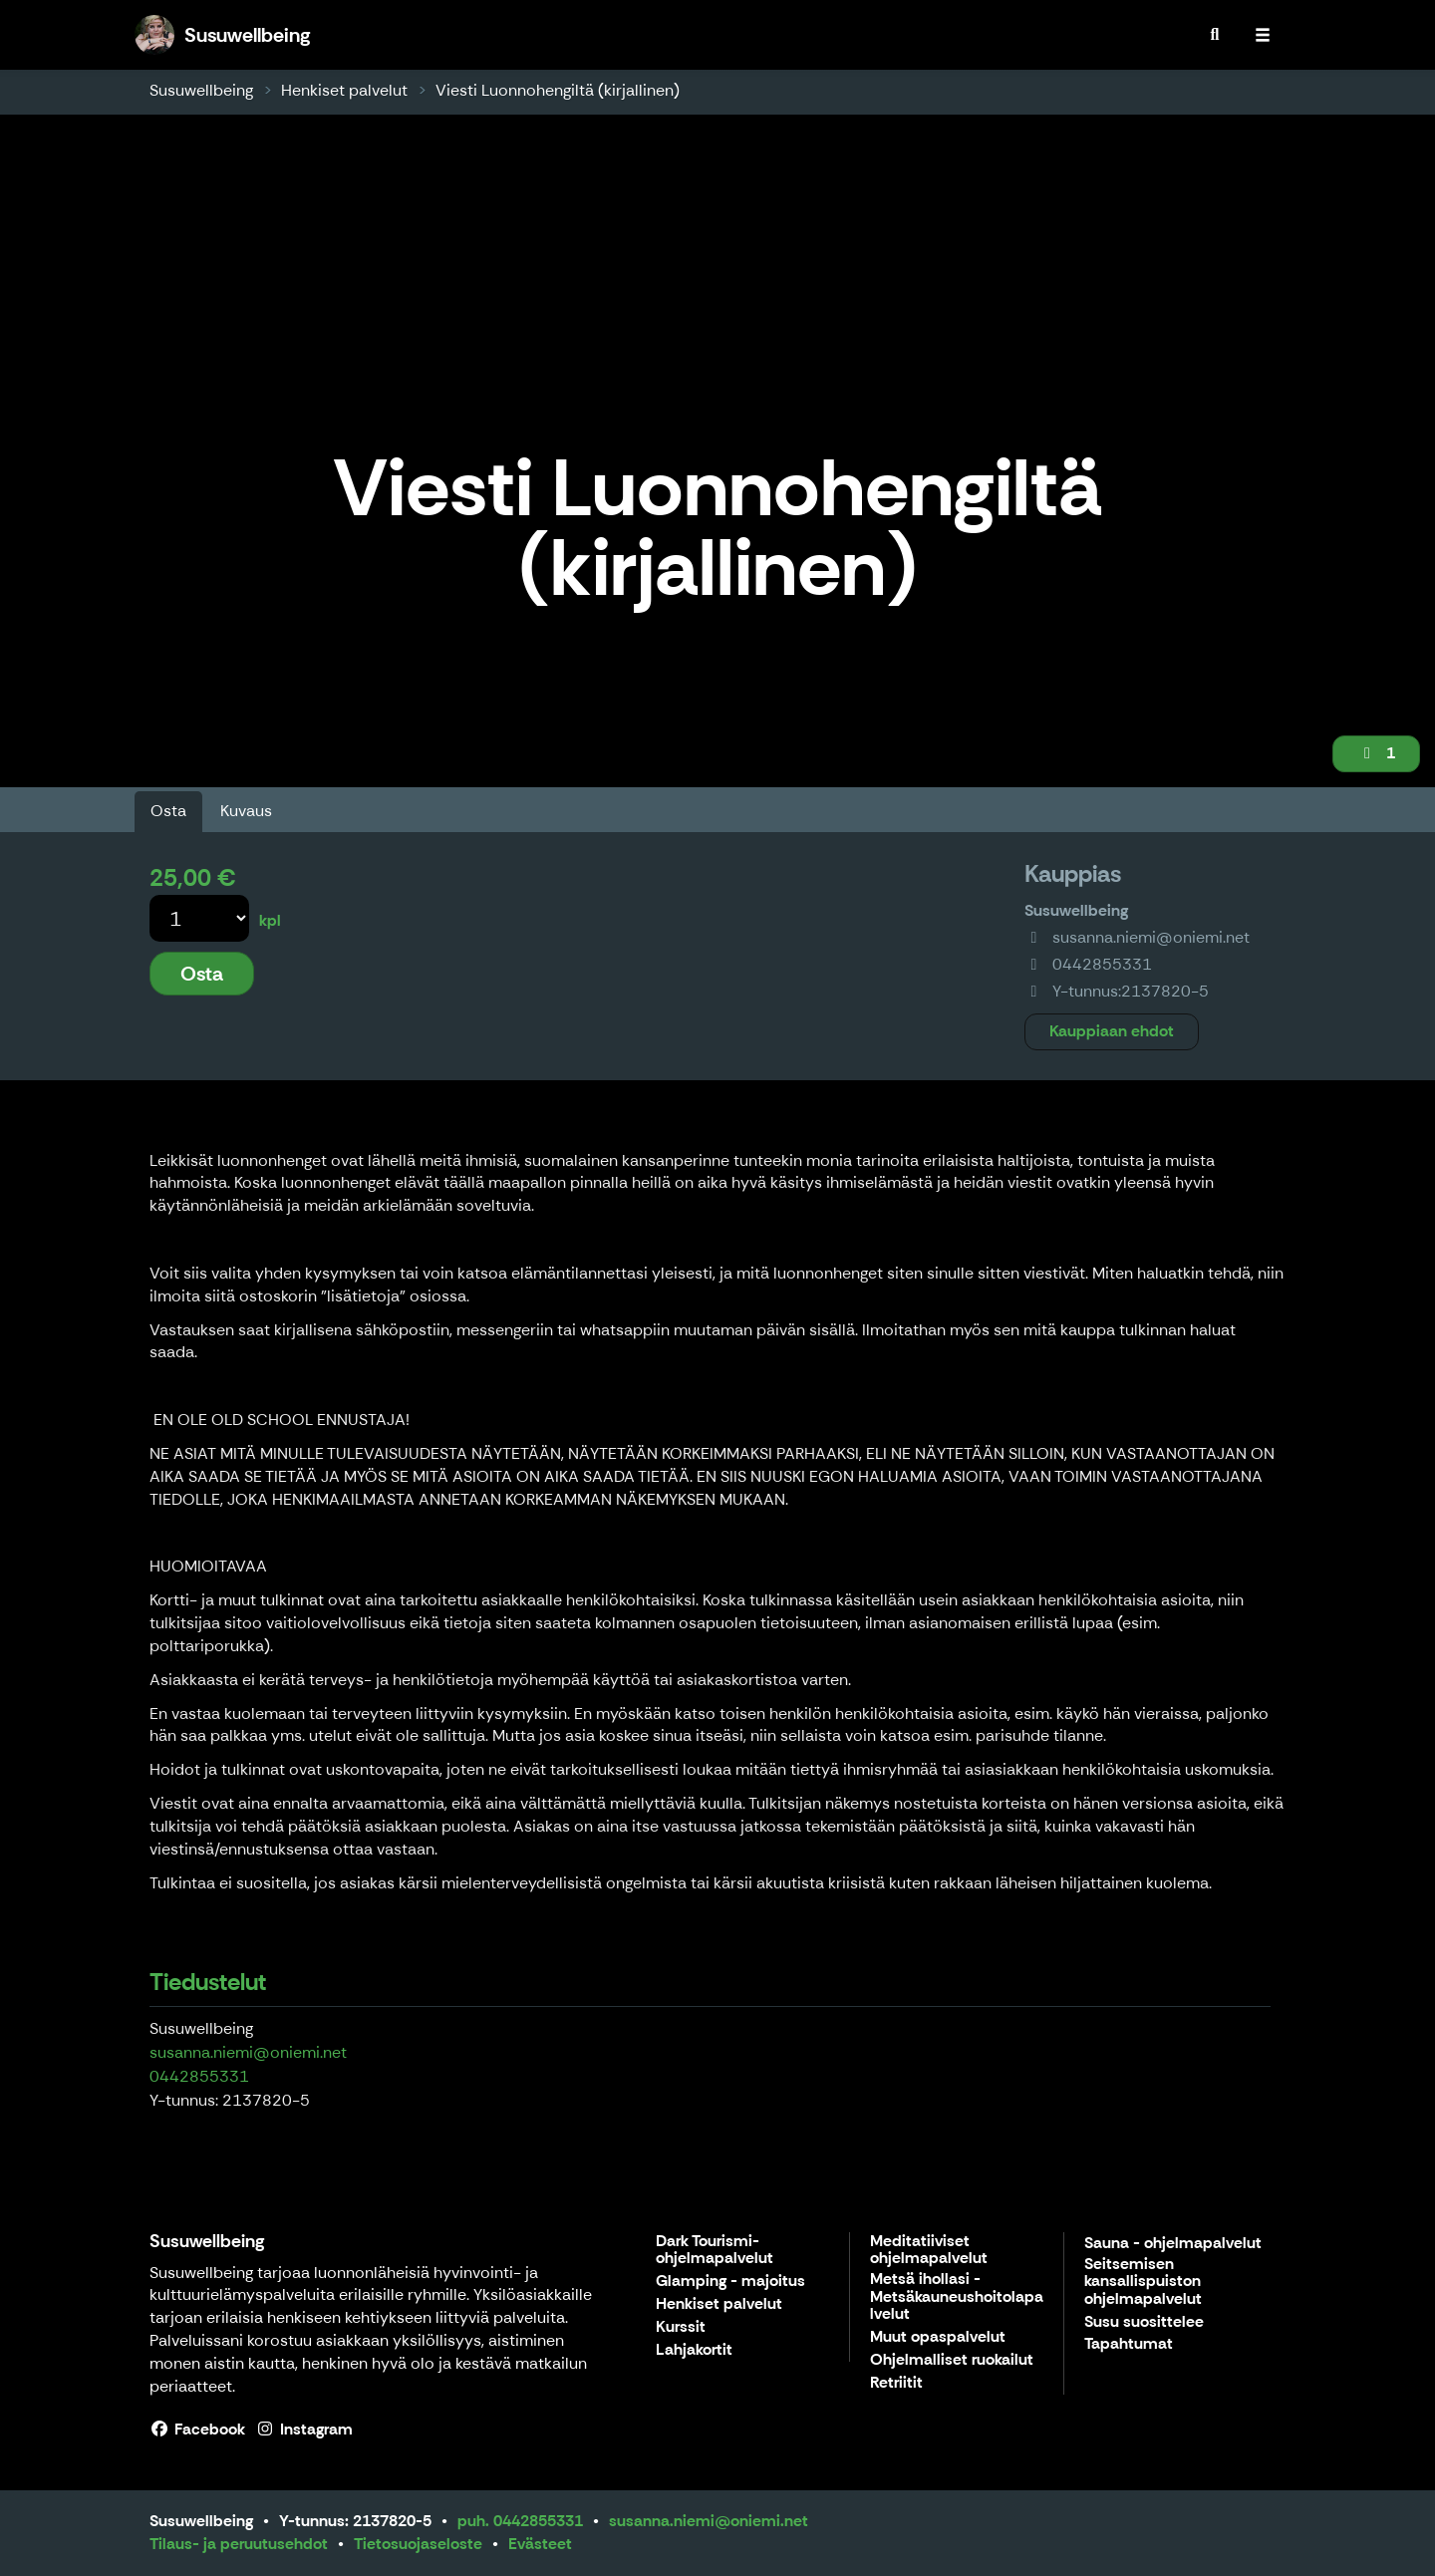 The height and width of the screenshot is (2576, 1435). I want to click on Kauppiaan ehdot, so click(1111, 1030).